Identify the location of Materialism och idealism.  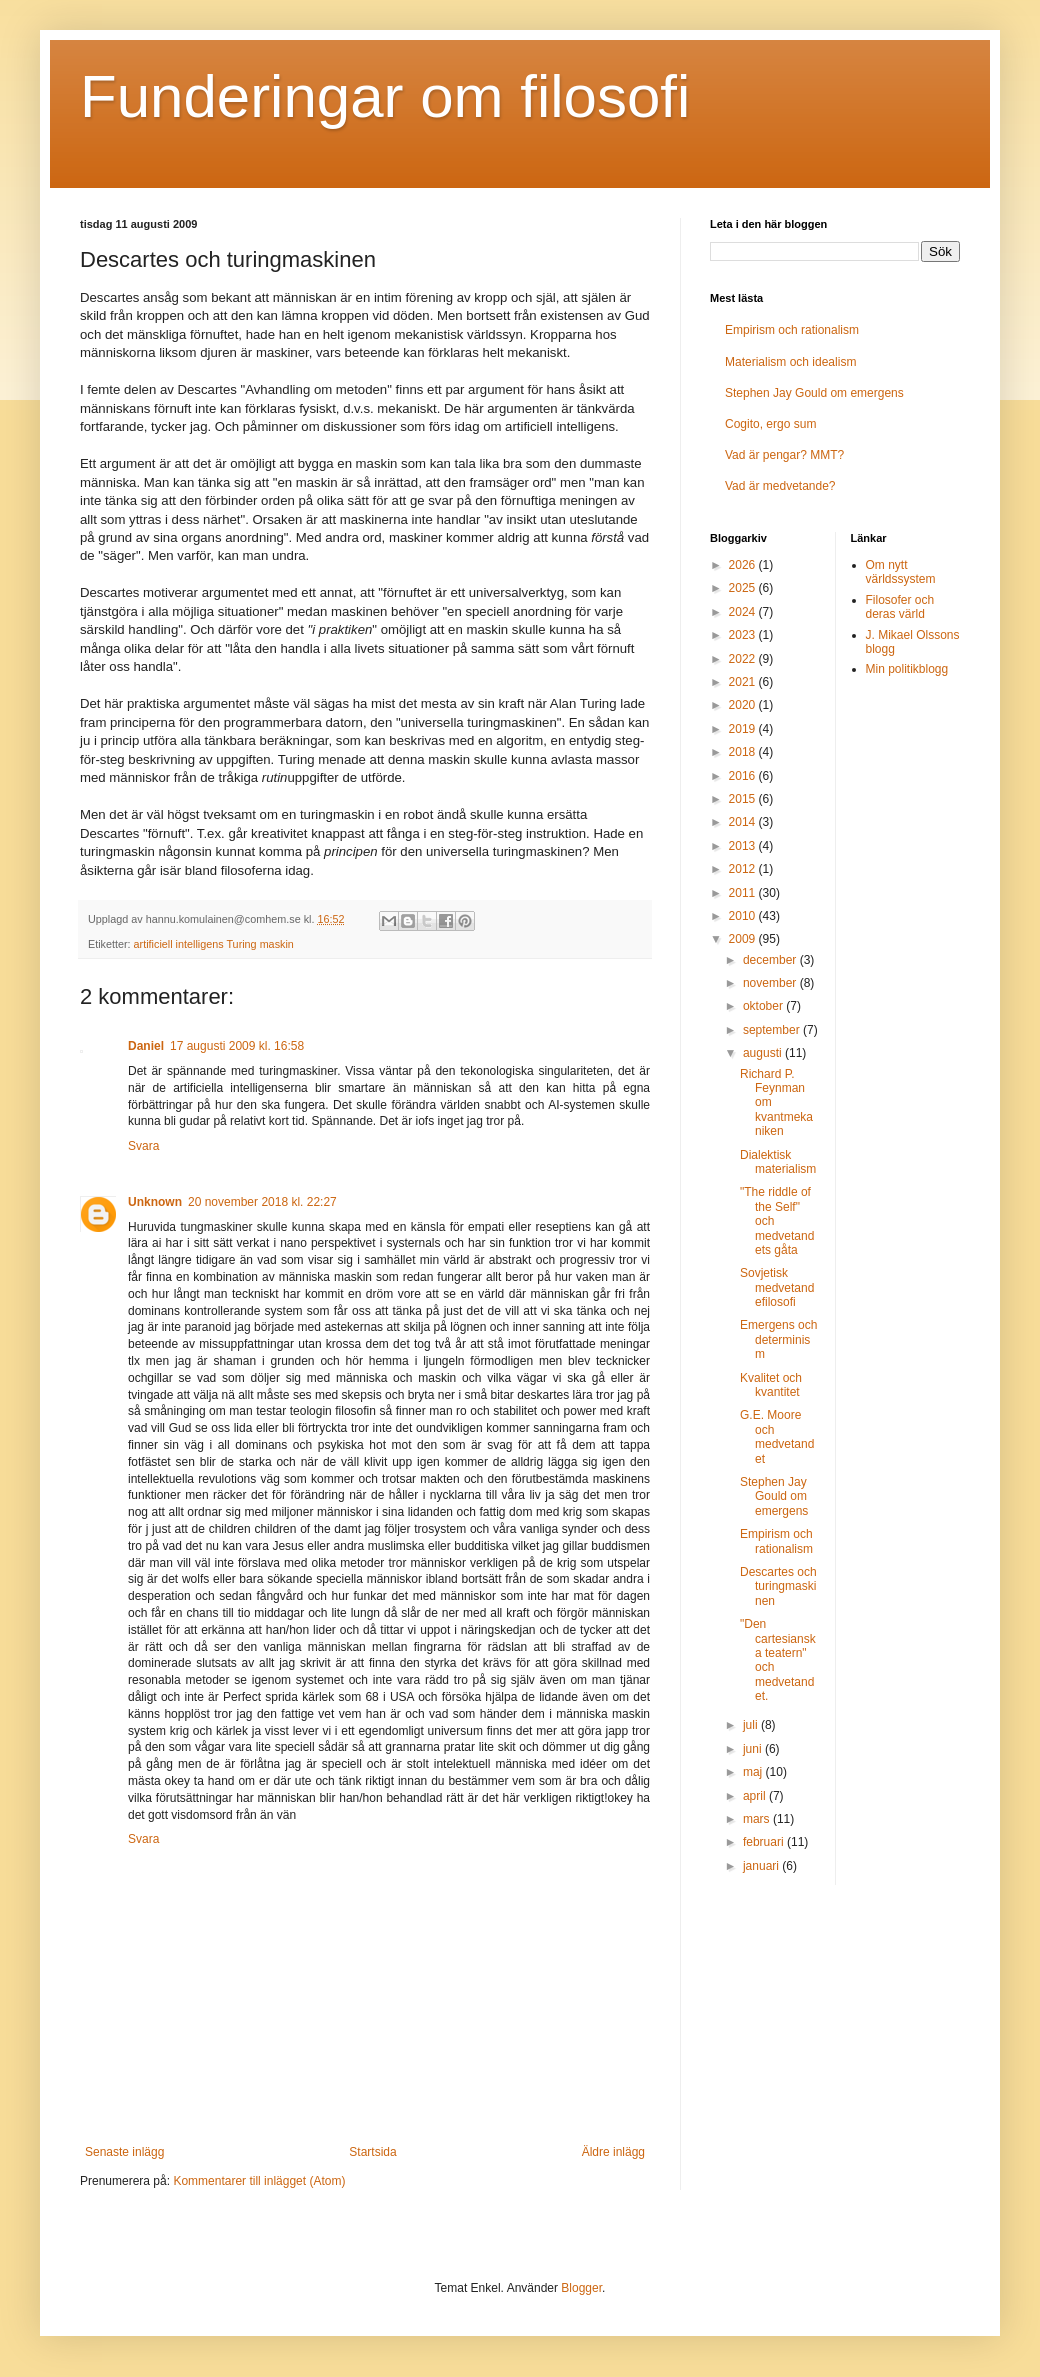
(790, 362).